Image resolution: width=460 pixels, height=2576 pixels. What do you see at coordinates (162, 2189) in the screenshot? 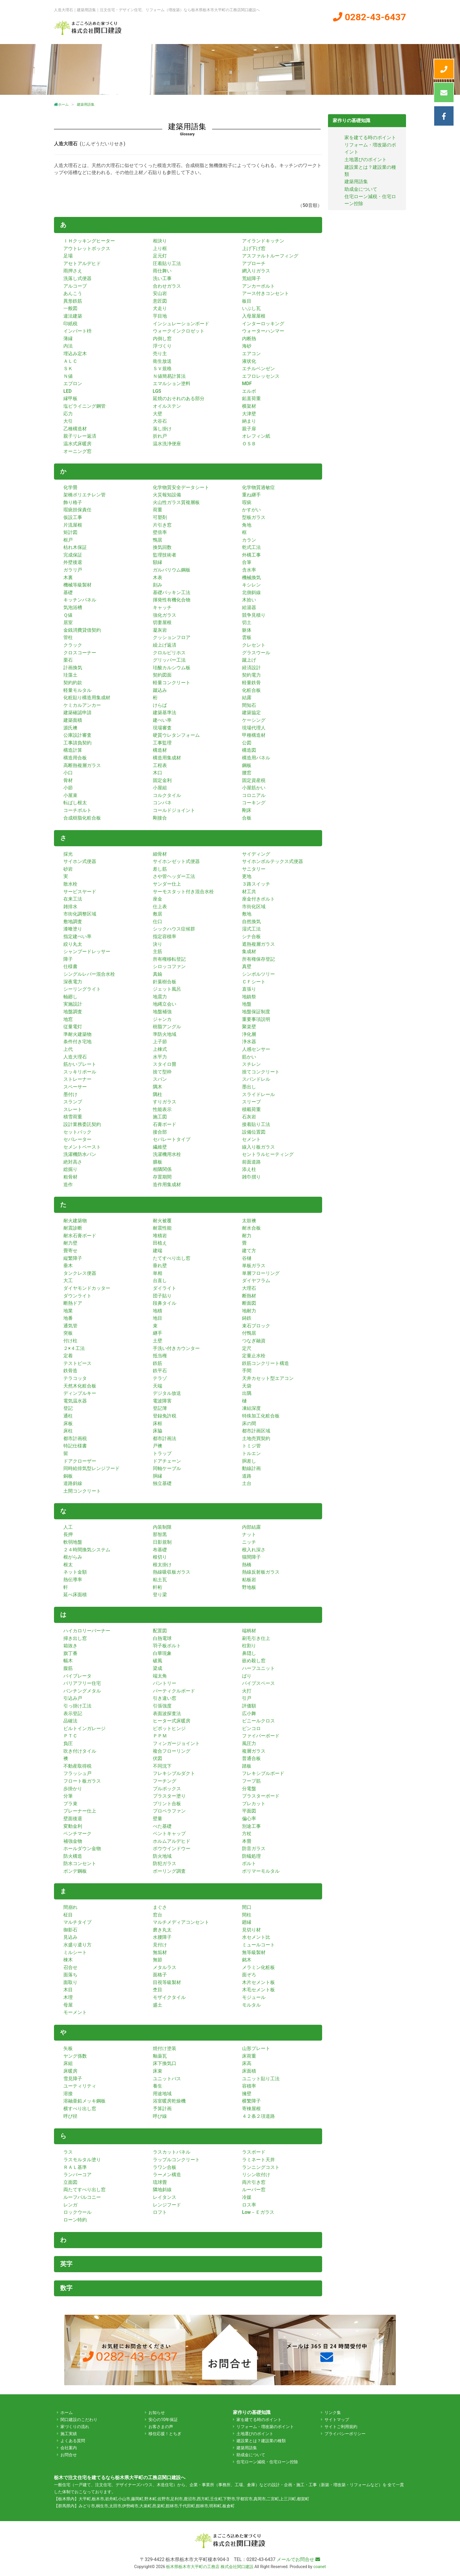
I see `隣地斜線` at bounding box center [162, 2189].